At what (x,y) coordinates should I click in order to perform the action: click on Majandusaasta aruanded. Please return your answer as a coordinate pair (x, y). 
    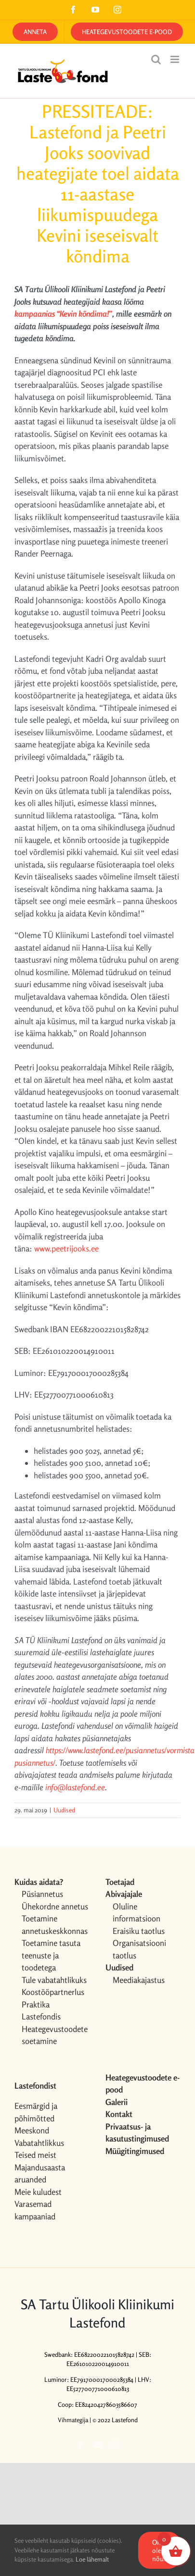
    Looking at the image, I should click on (39, 2173).